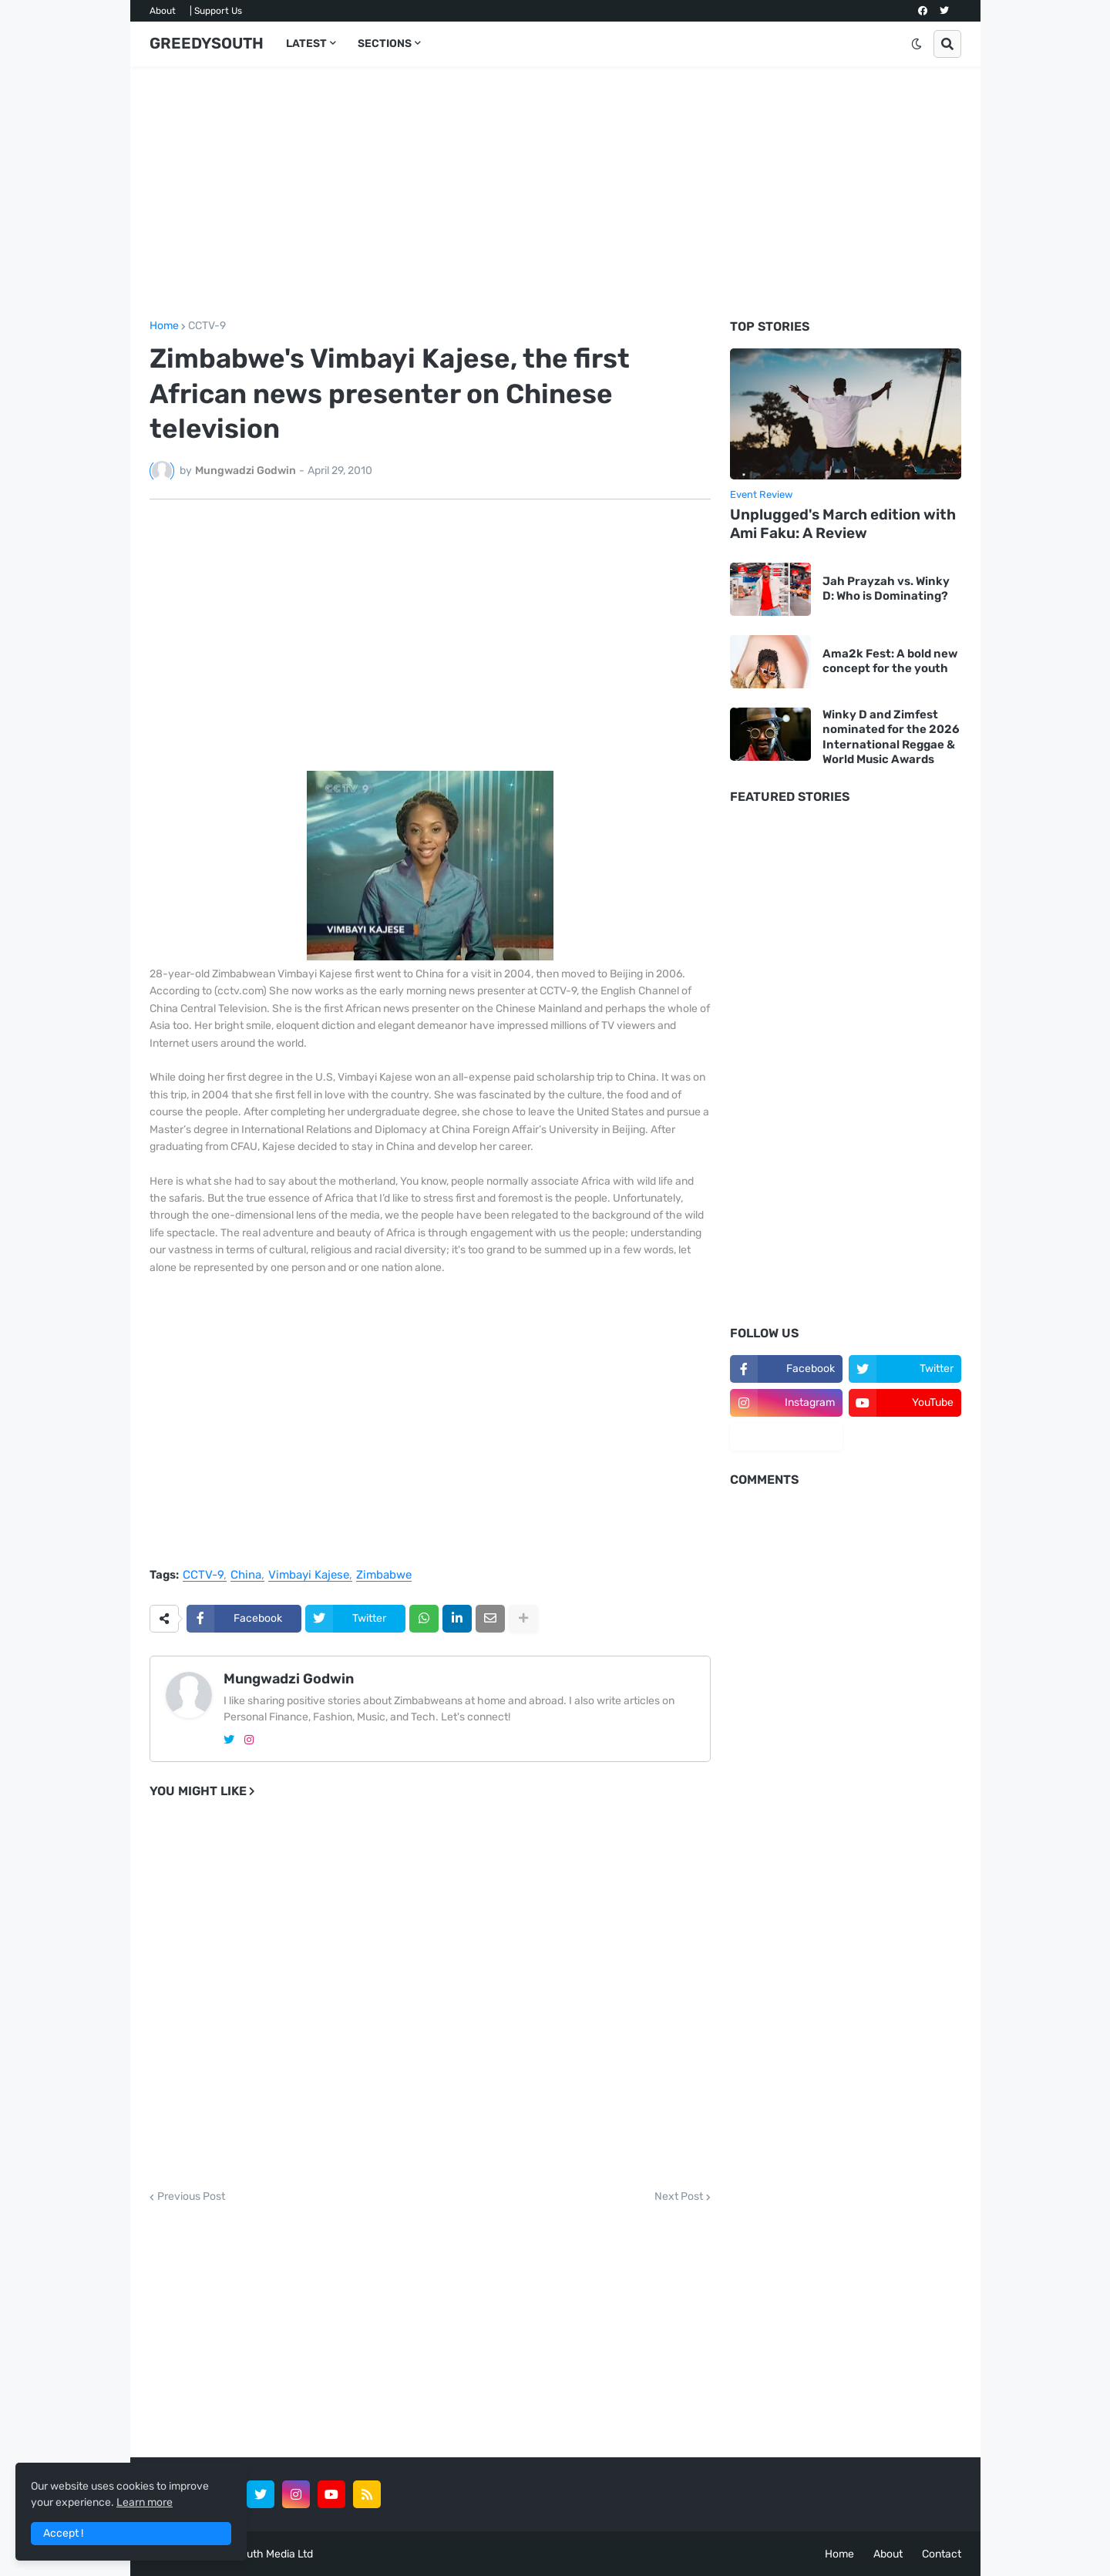 This screenshot has height=2576, width=1110. What do you see at coordinates (207, 326) in the screenshot?
I see `CCTV-9` at bounding box center [207, 326].